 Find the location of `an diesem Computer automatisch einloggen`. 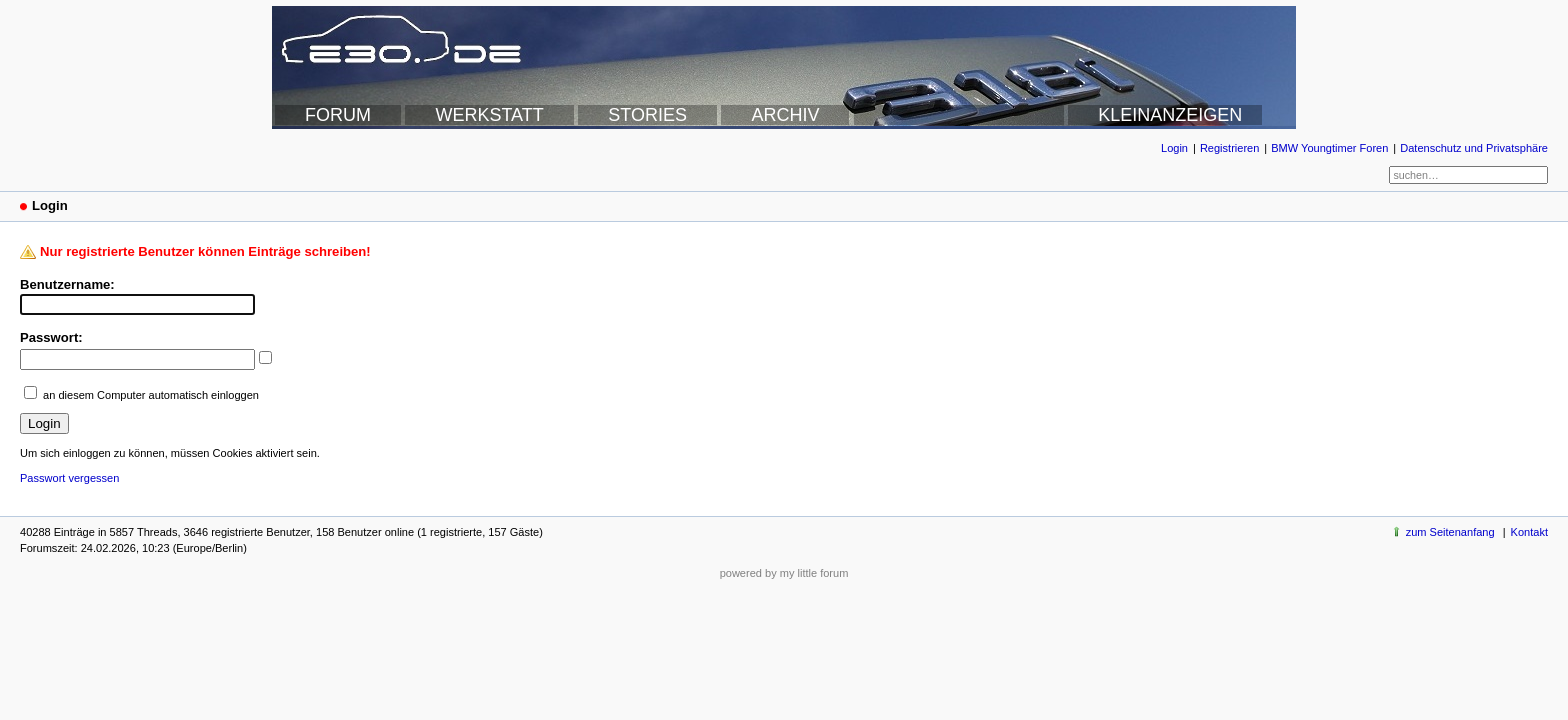

an diesem Computer automatisch einloggen is located at coordinates (151, 395).